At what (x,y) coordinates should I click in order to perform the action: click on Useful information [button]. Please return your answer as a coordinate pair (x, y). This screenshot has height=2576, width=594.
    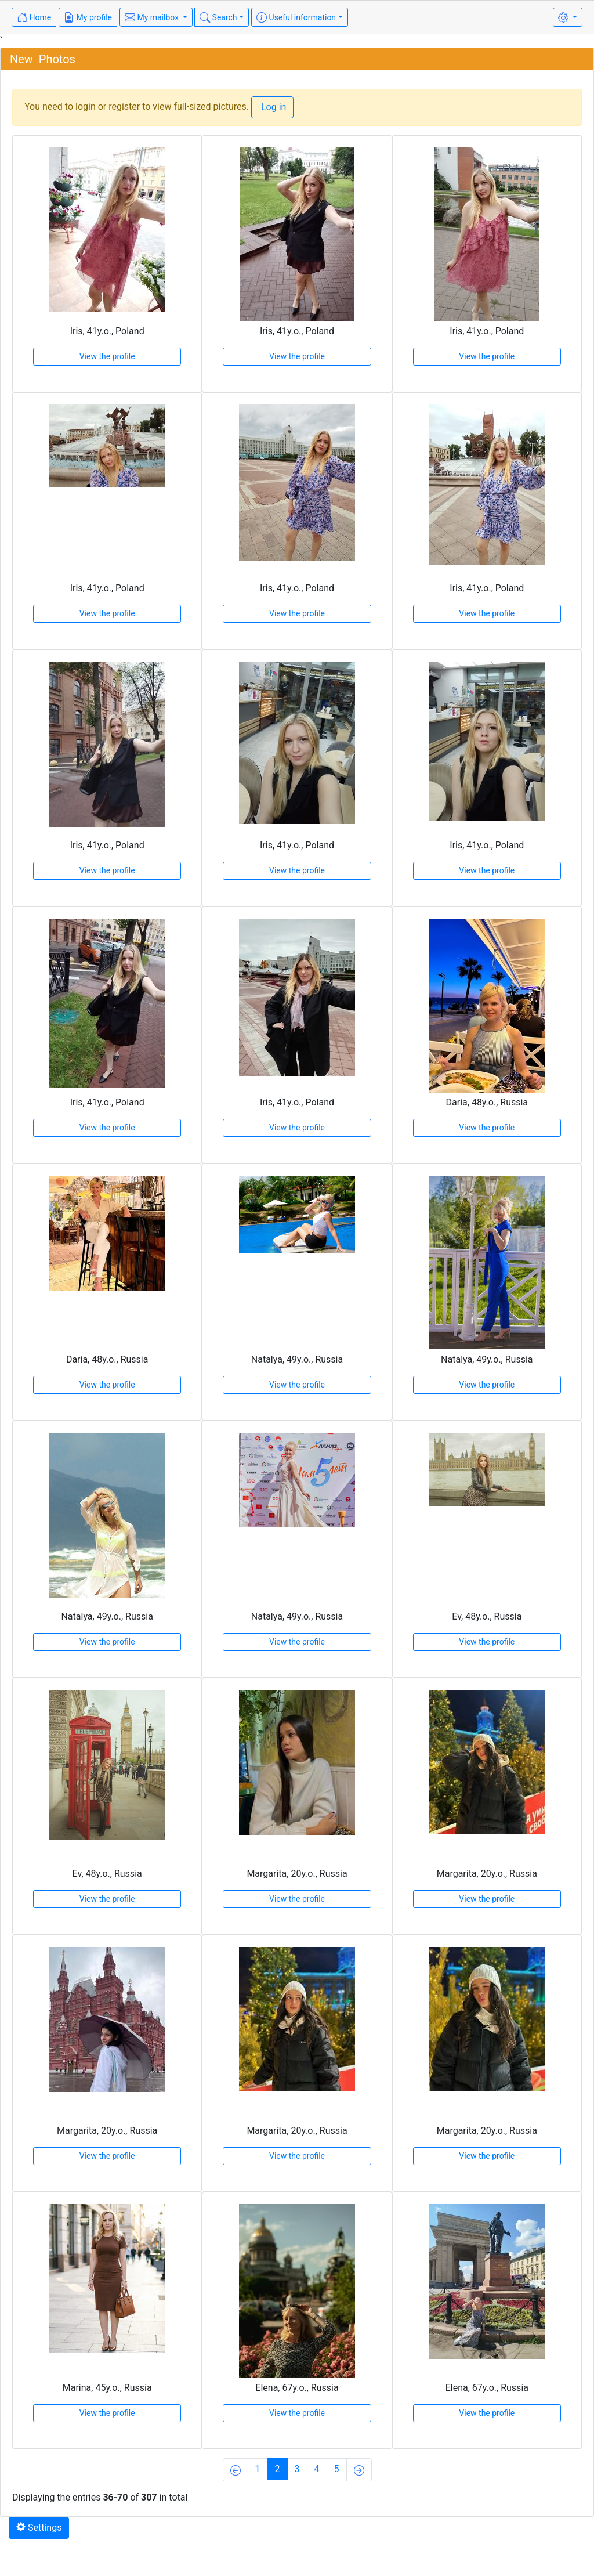
    Looking at the image, I should click on (296, 17).